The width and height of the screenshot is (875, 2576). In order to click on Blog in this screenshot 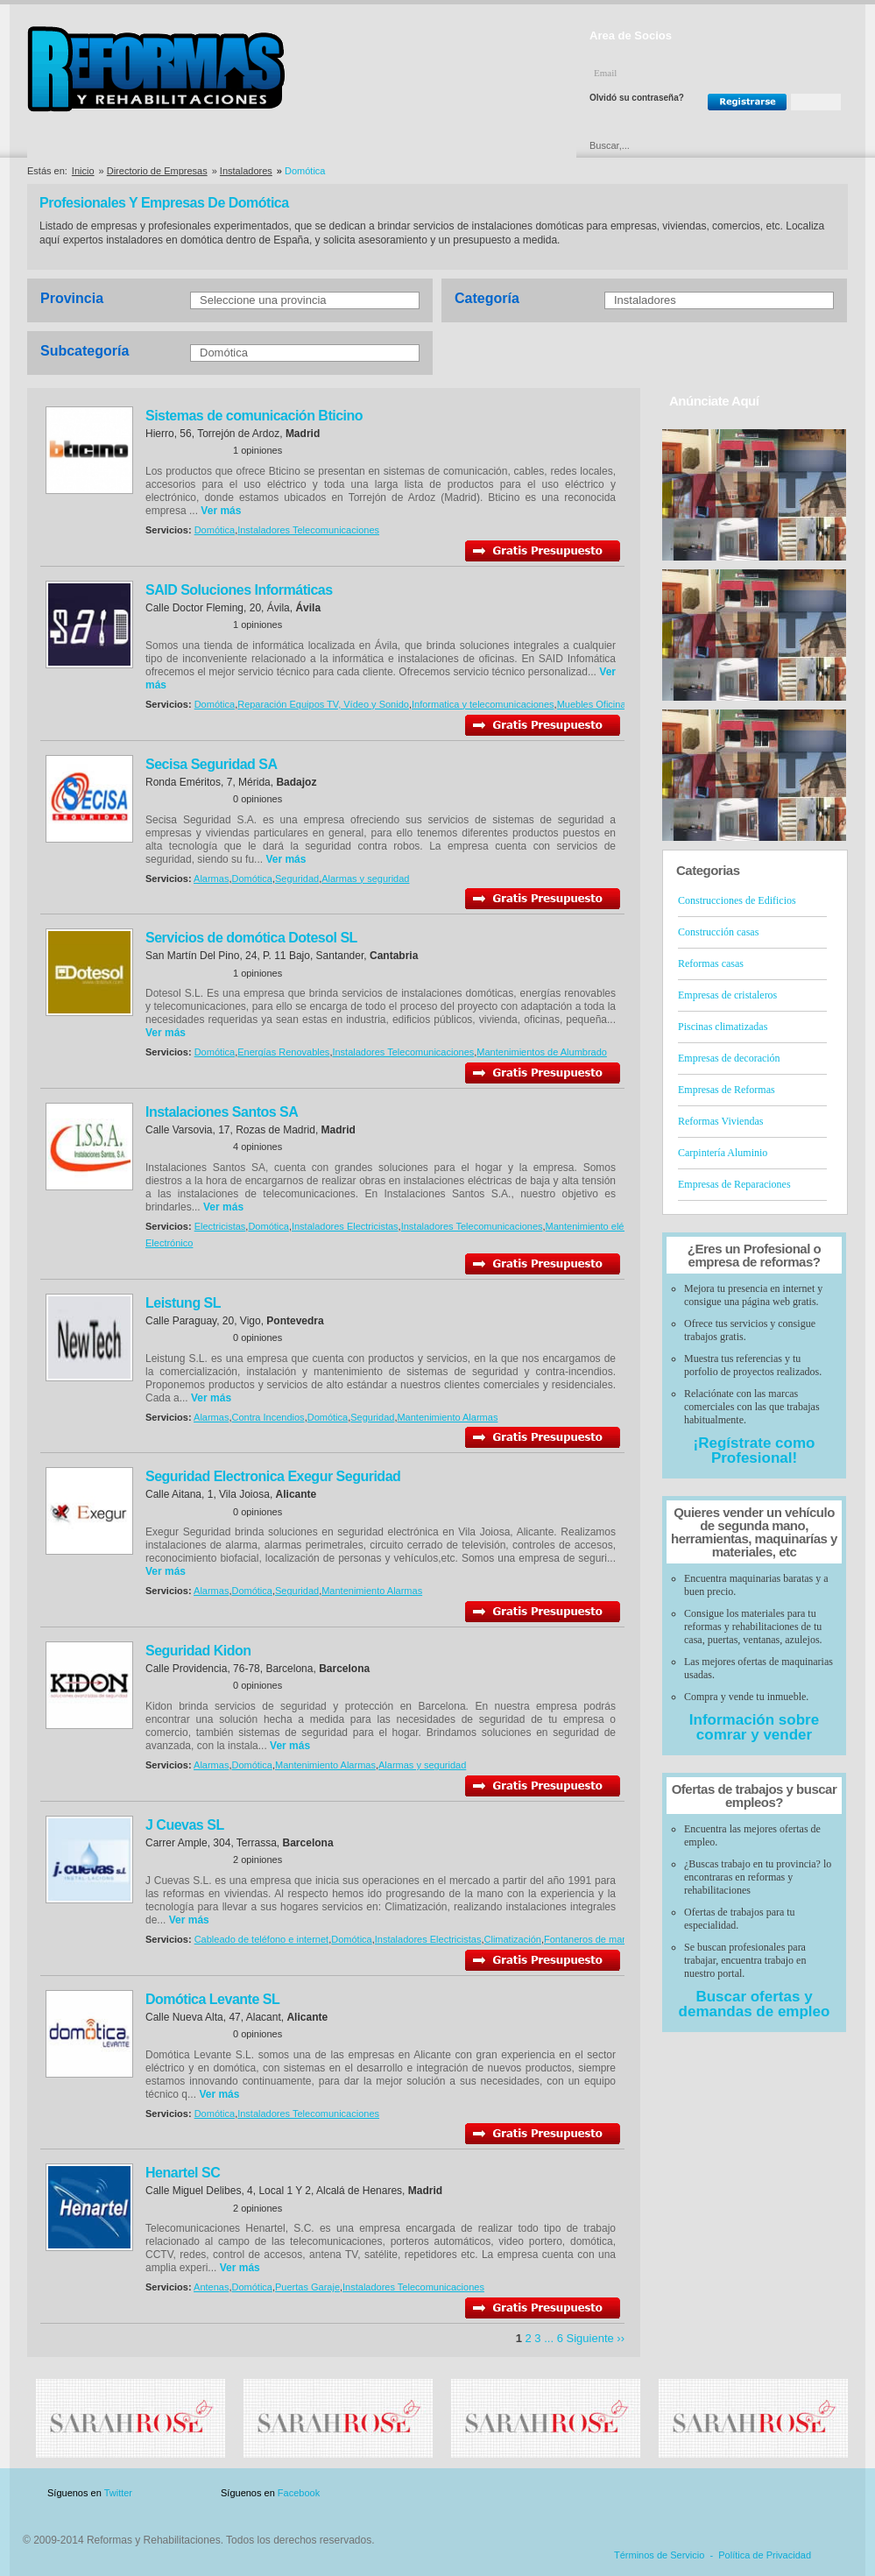, I will do `click(822, 2493)`.